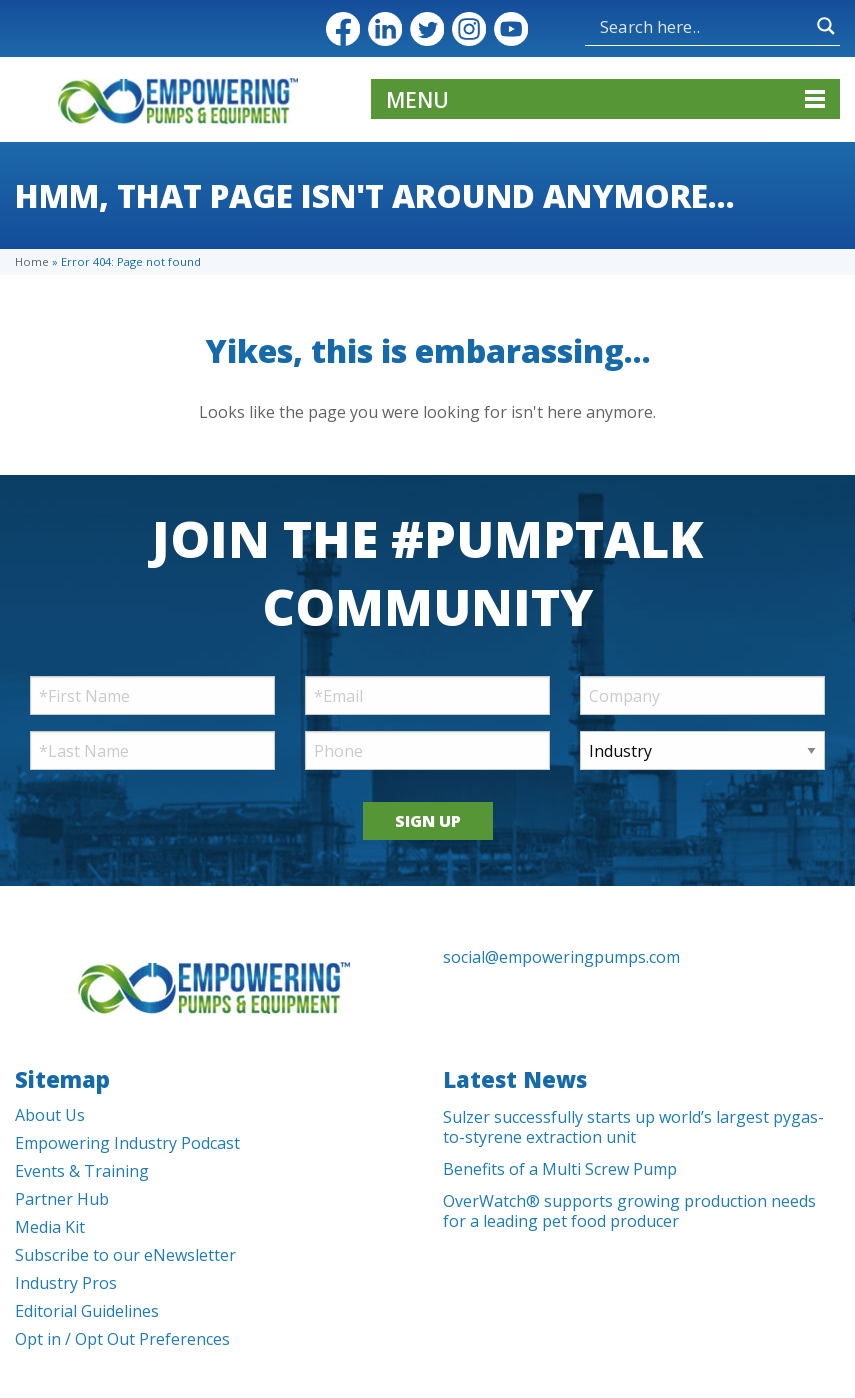 This screenshot has height=1398, width=855. Describe the element at coordinates (560, 1169) in the screenshot. I see `Benefits of a Multi Screw Pump` at that location.